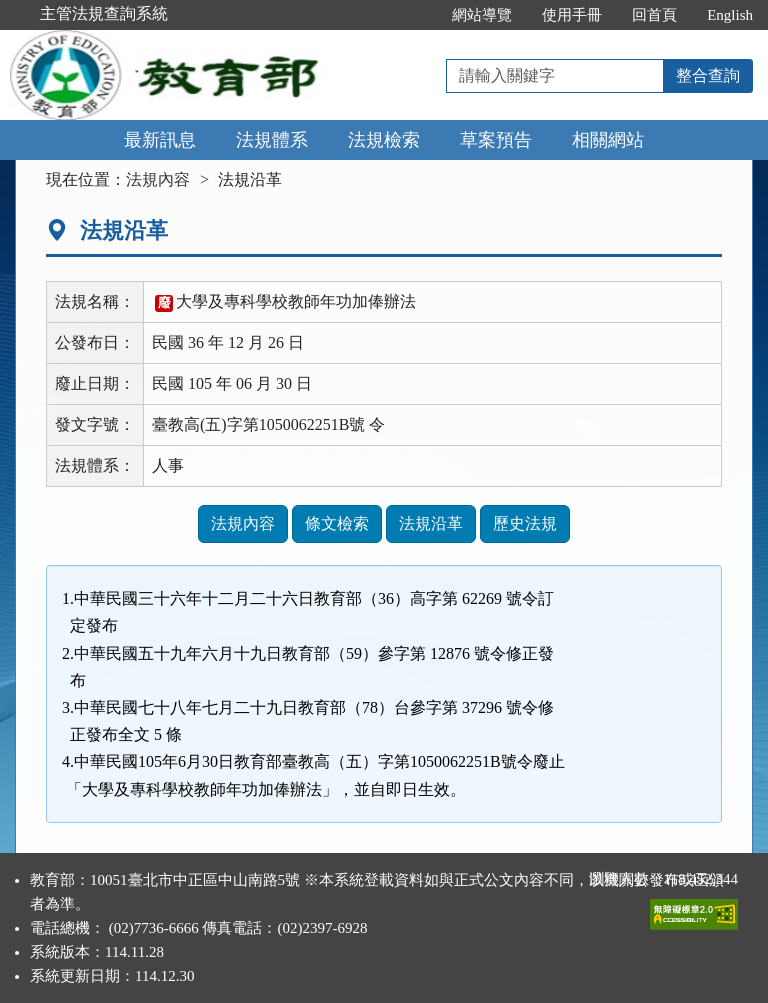 The width and height of the screenshot is (768, 1003). I want to click on English, so click(730, 15).